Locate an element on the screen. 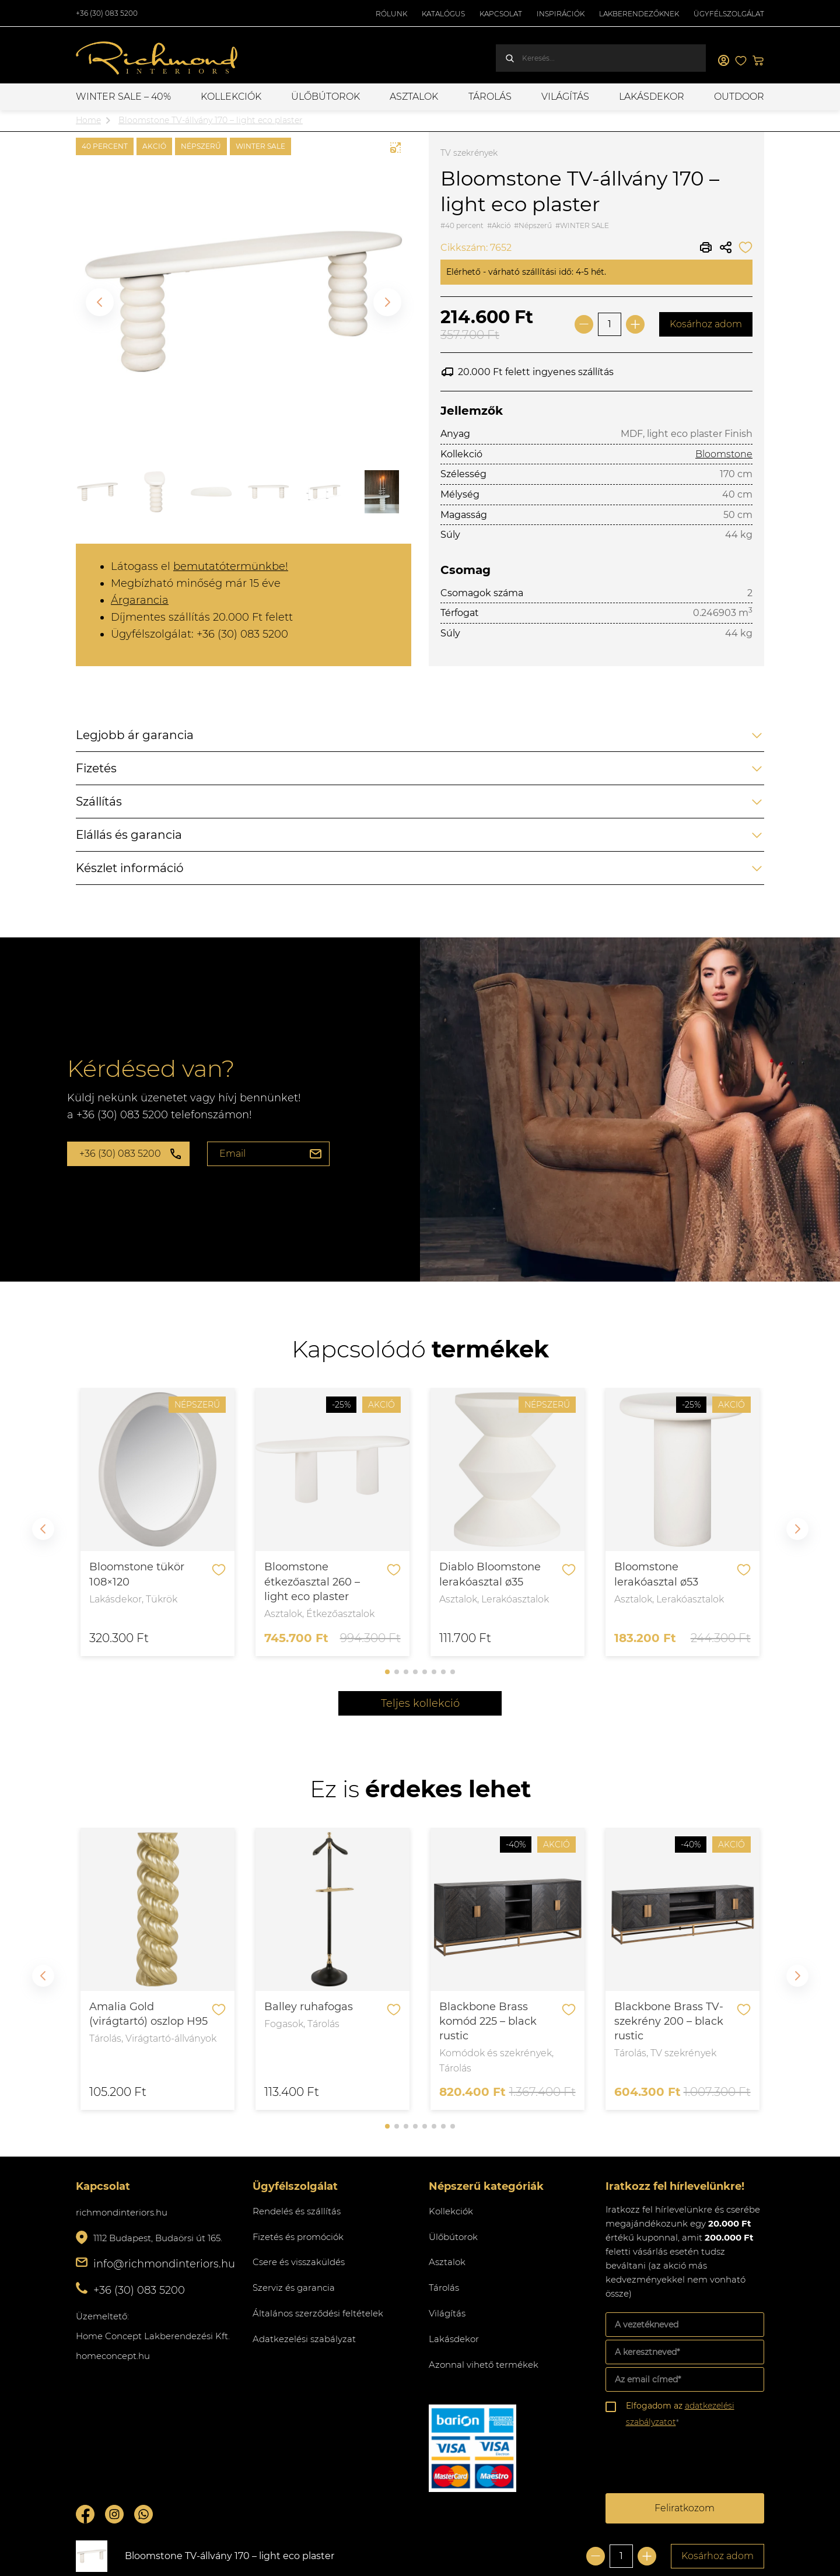 This screenshot has height=2576, width=840. Home is located at coordinates (88, 120).